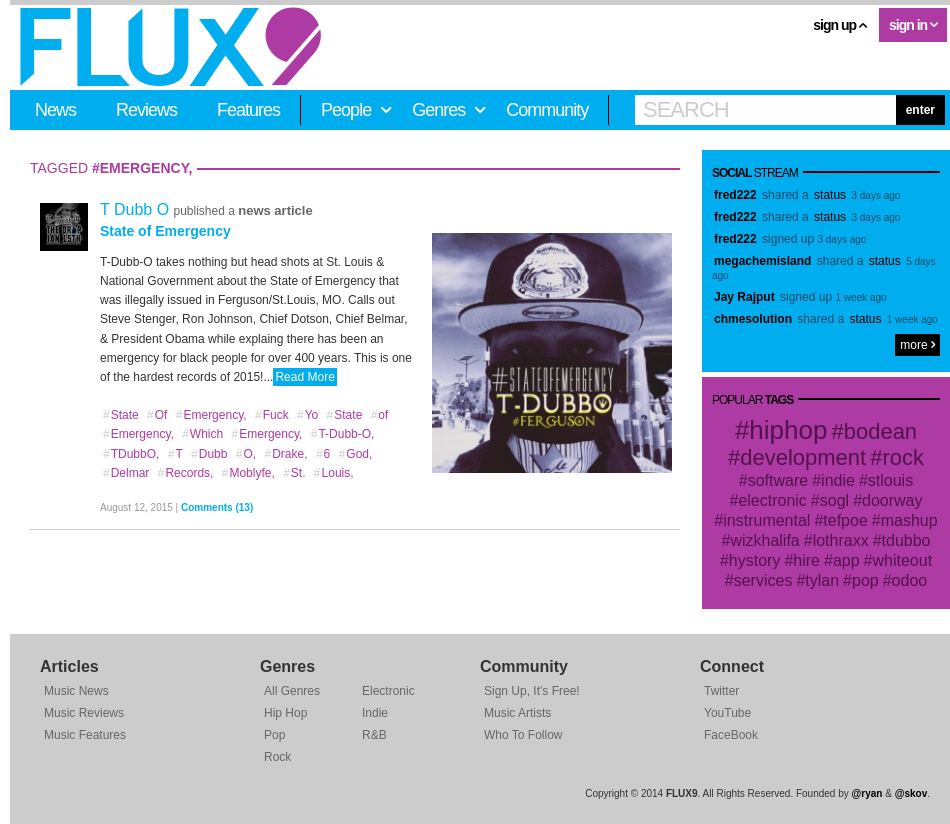  Describe the element at coordinates (333, 473) in the screenshot. I see `Louis,` at that location.